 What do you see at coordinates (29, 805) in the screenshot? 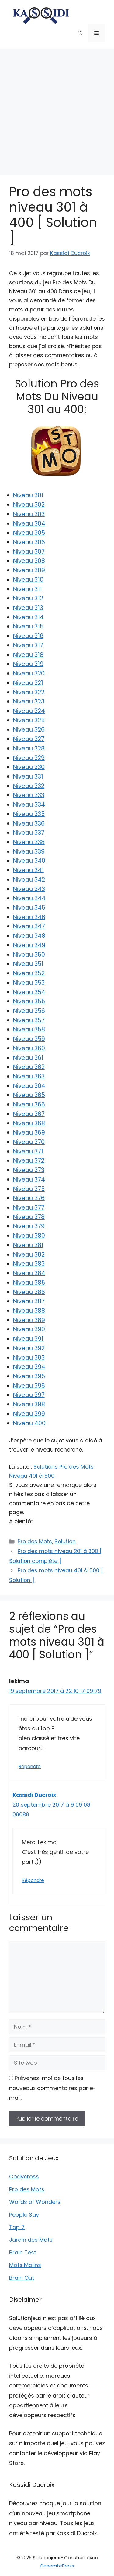
I see `Niveau 334` at bounding box center [29, 805].